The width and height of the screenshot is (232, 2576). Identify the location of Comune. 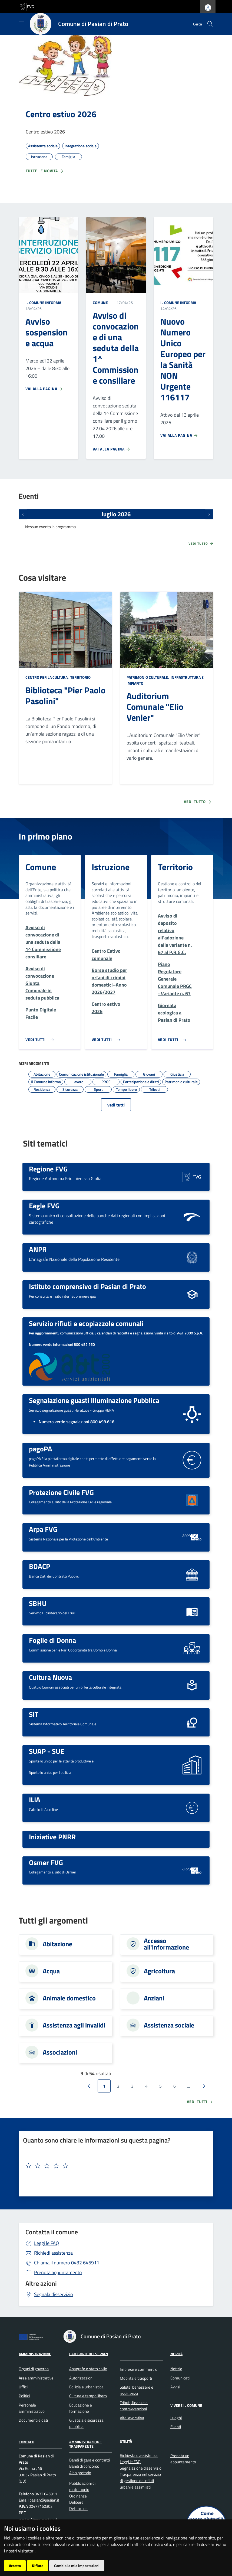
(100, 302).